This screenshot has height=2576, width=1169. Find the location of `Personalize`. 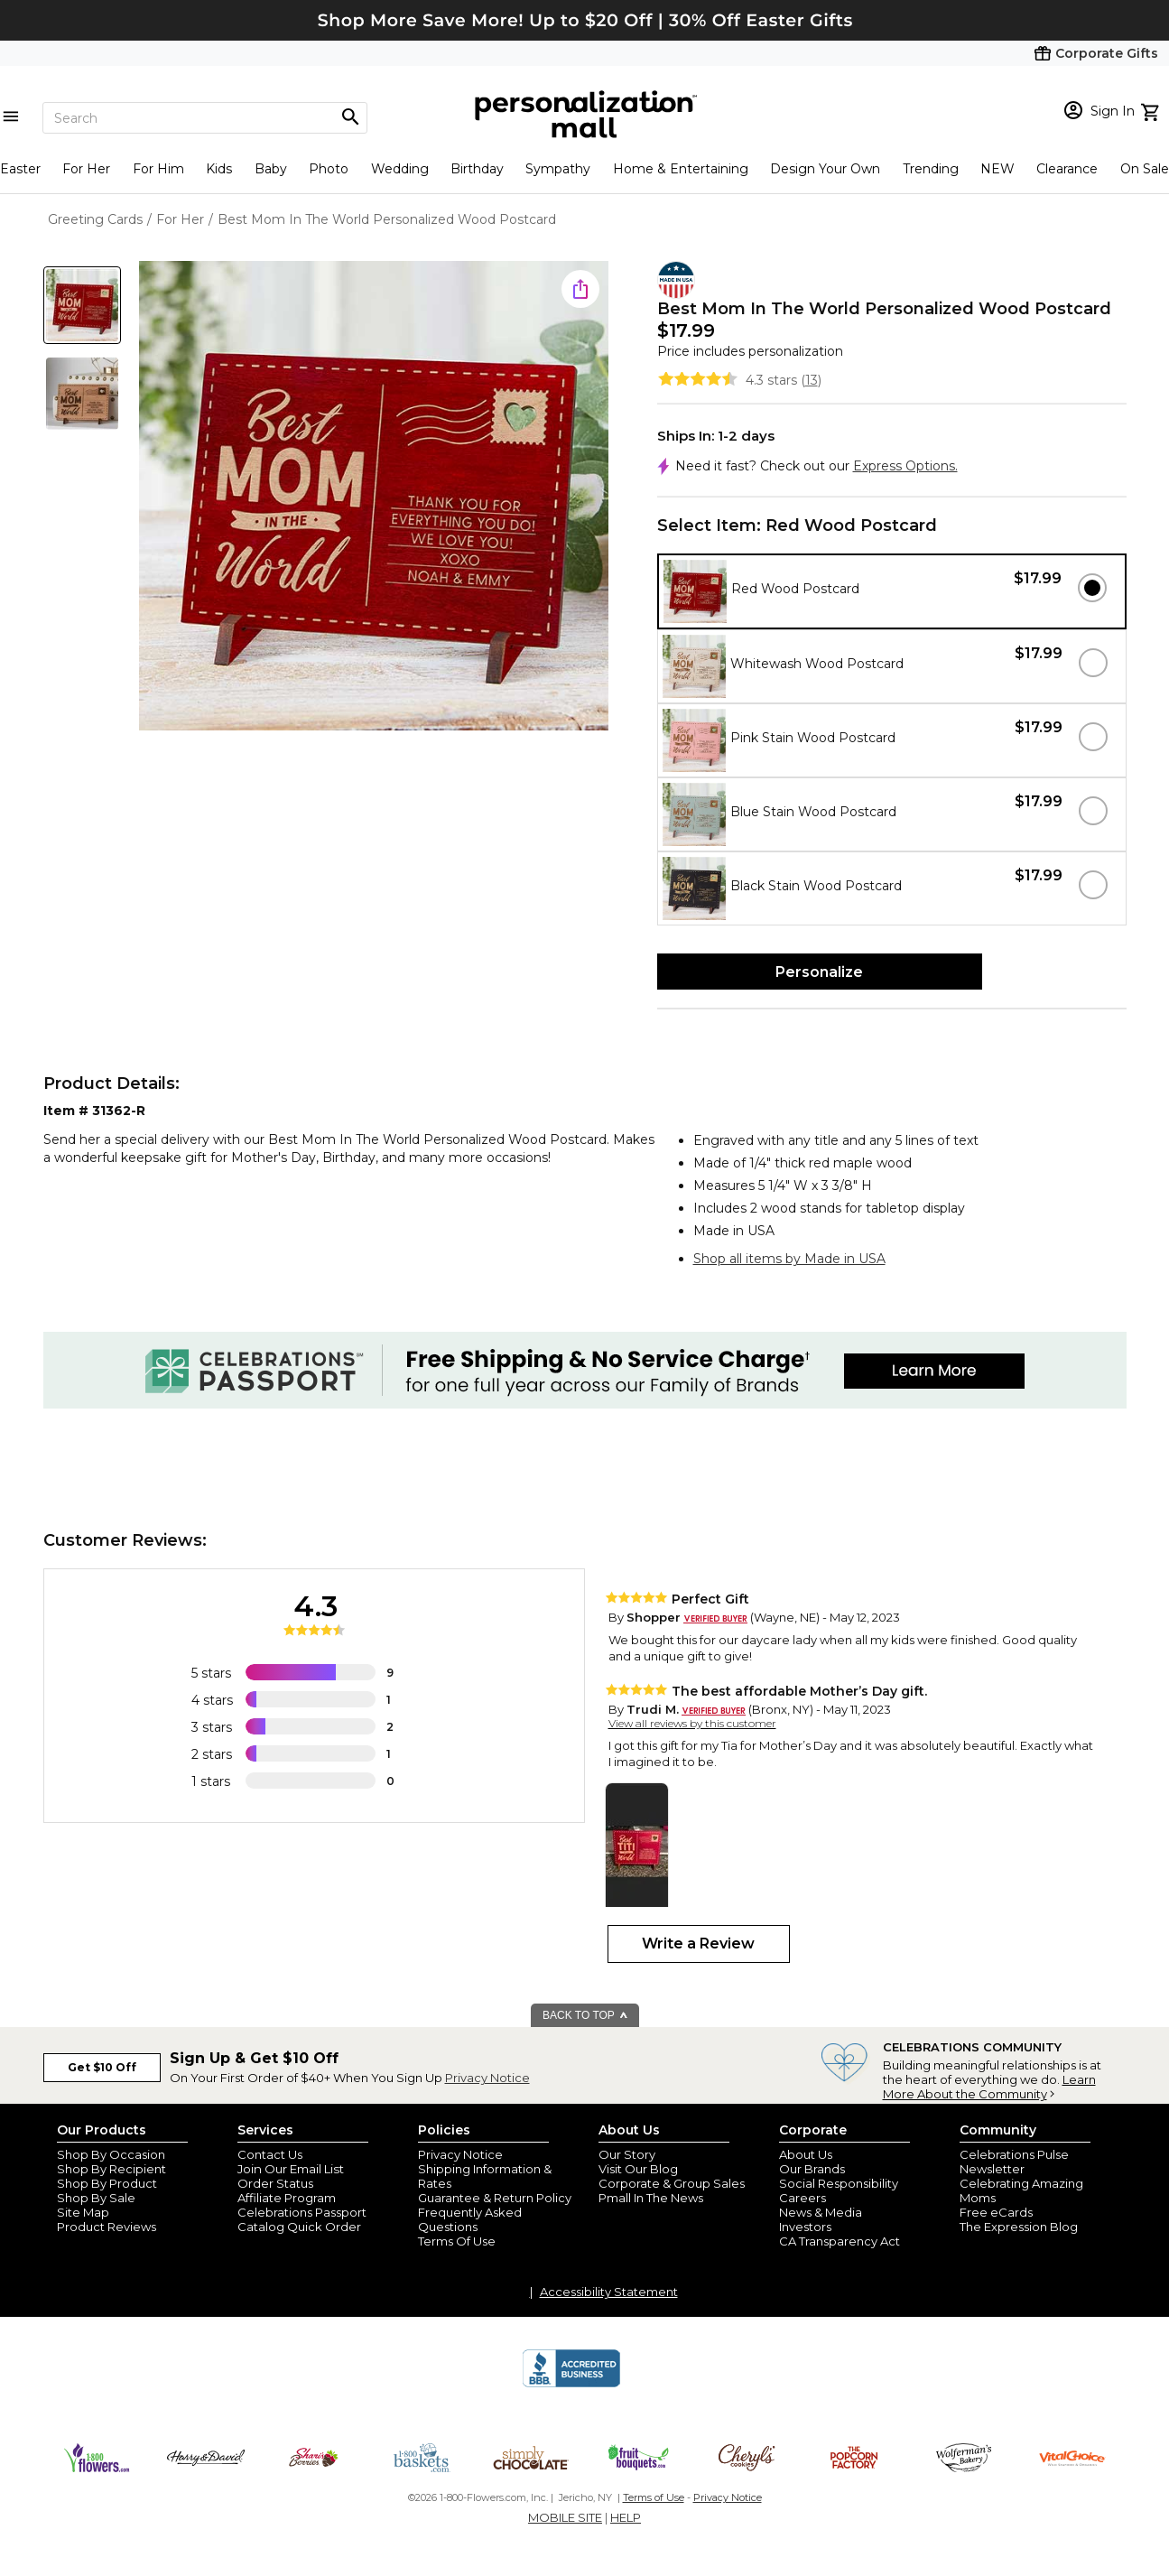

Personalize is located at coordinates (819, 972).